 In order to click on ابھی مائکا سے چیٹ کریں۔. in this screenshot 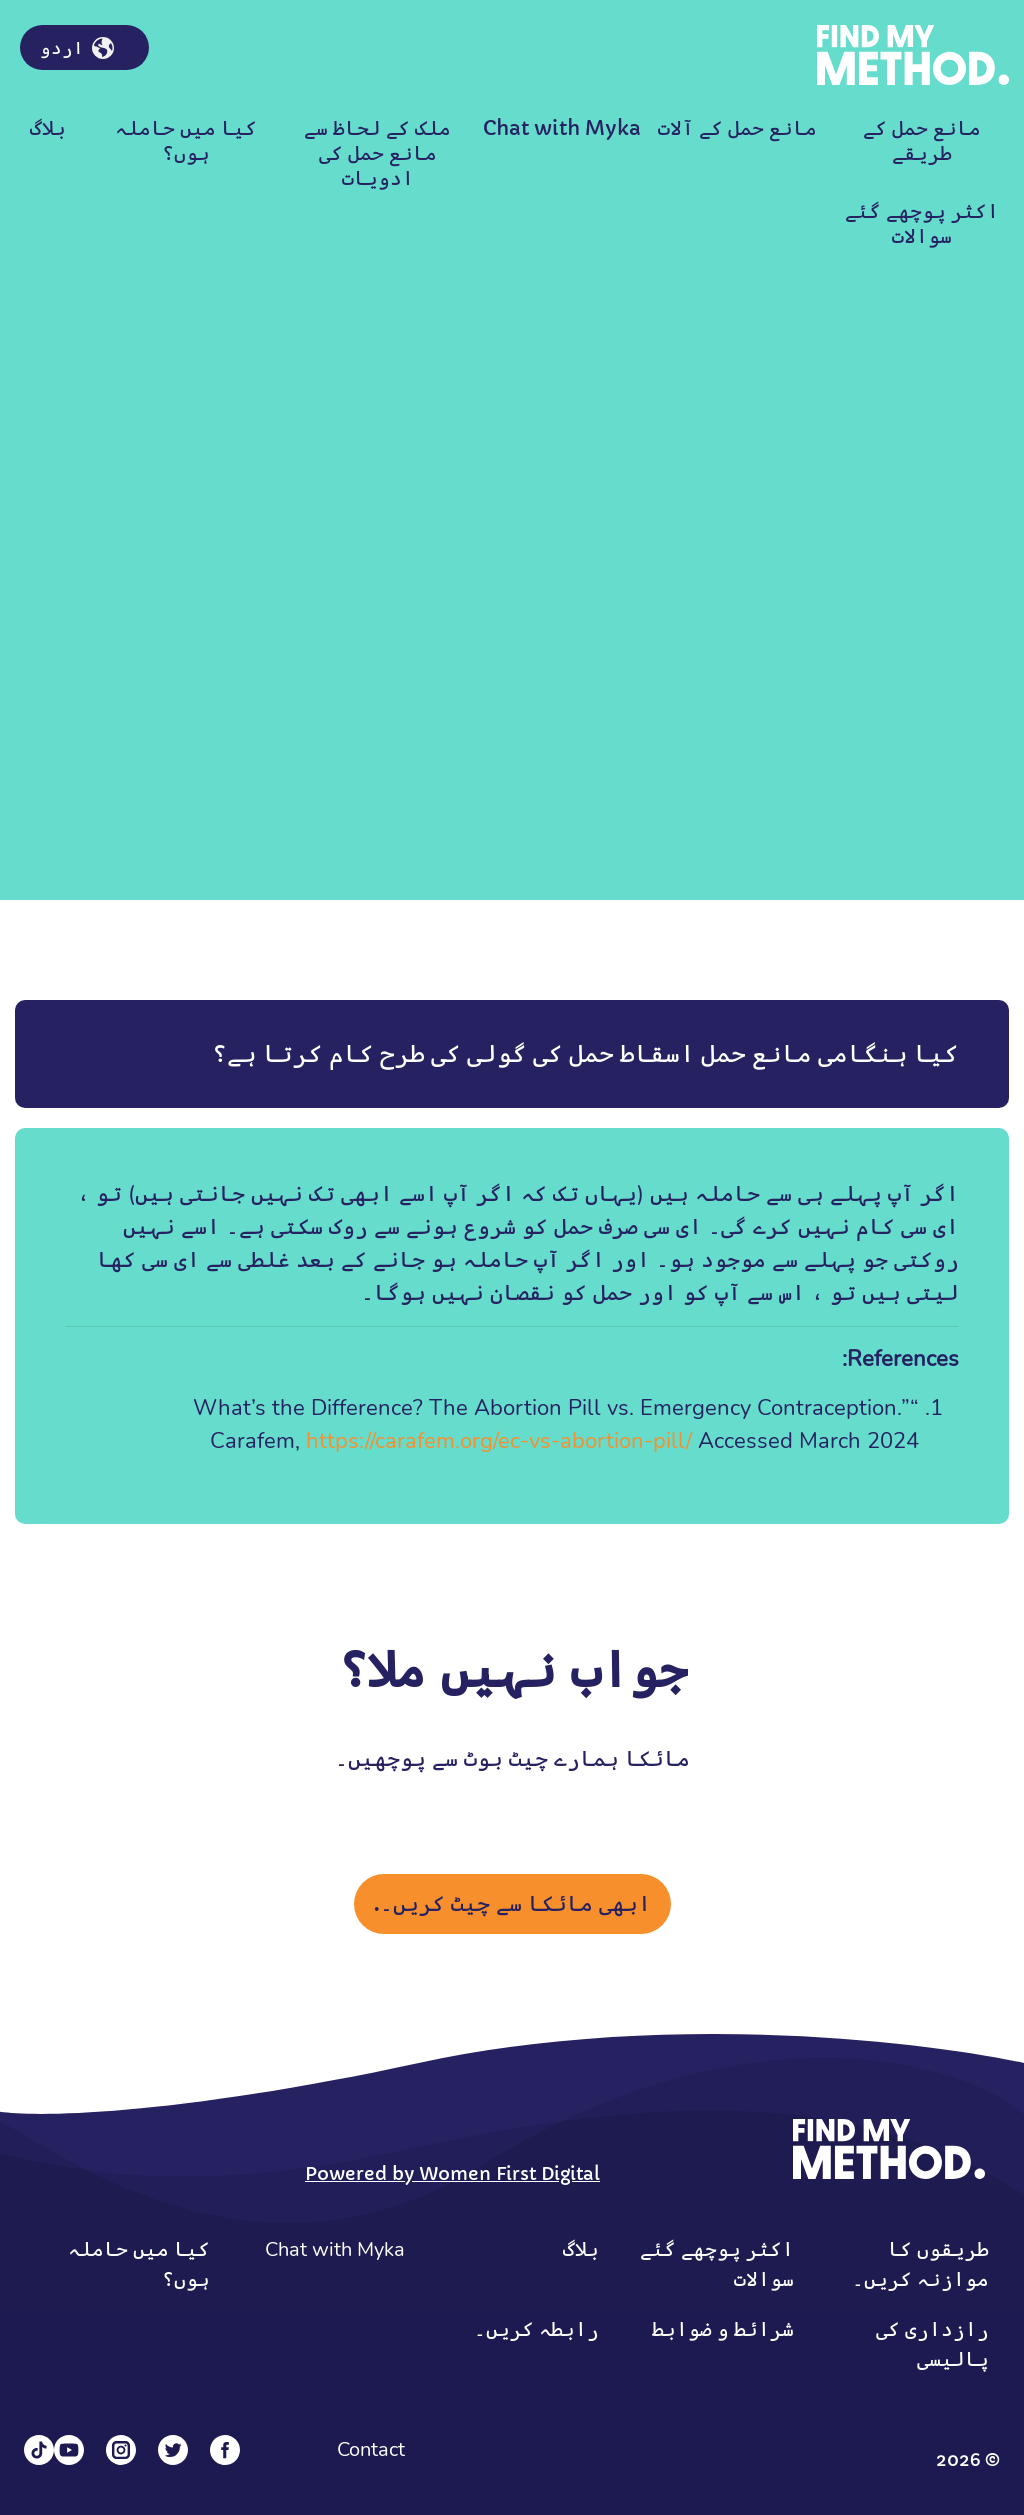, I will do `click(512, 1903)`.